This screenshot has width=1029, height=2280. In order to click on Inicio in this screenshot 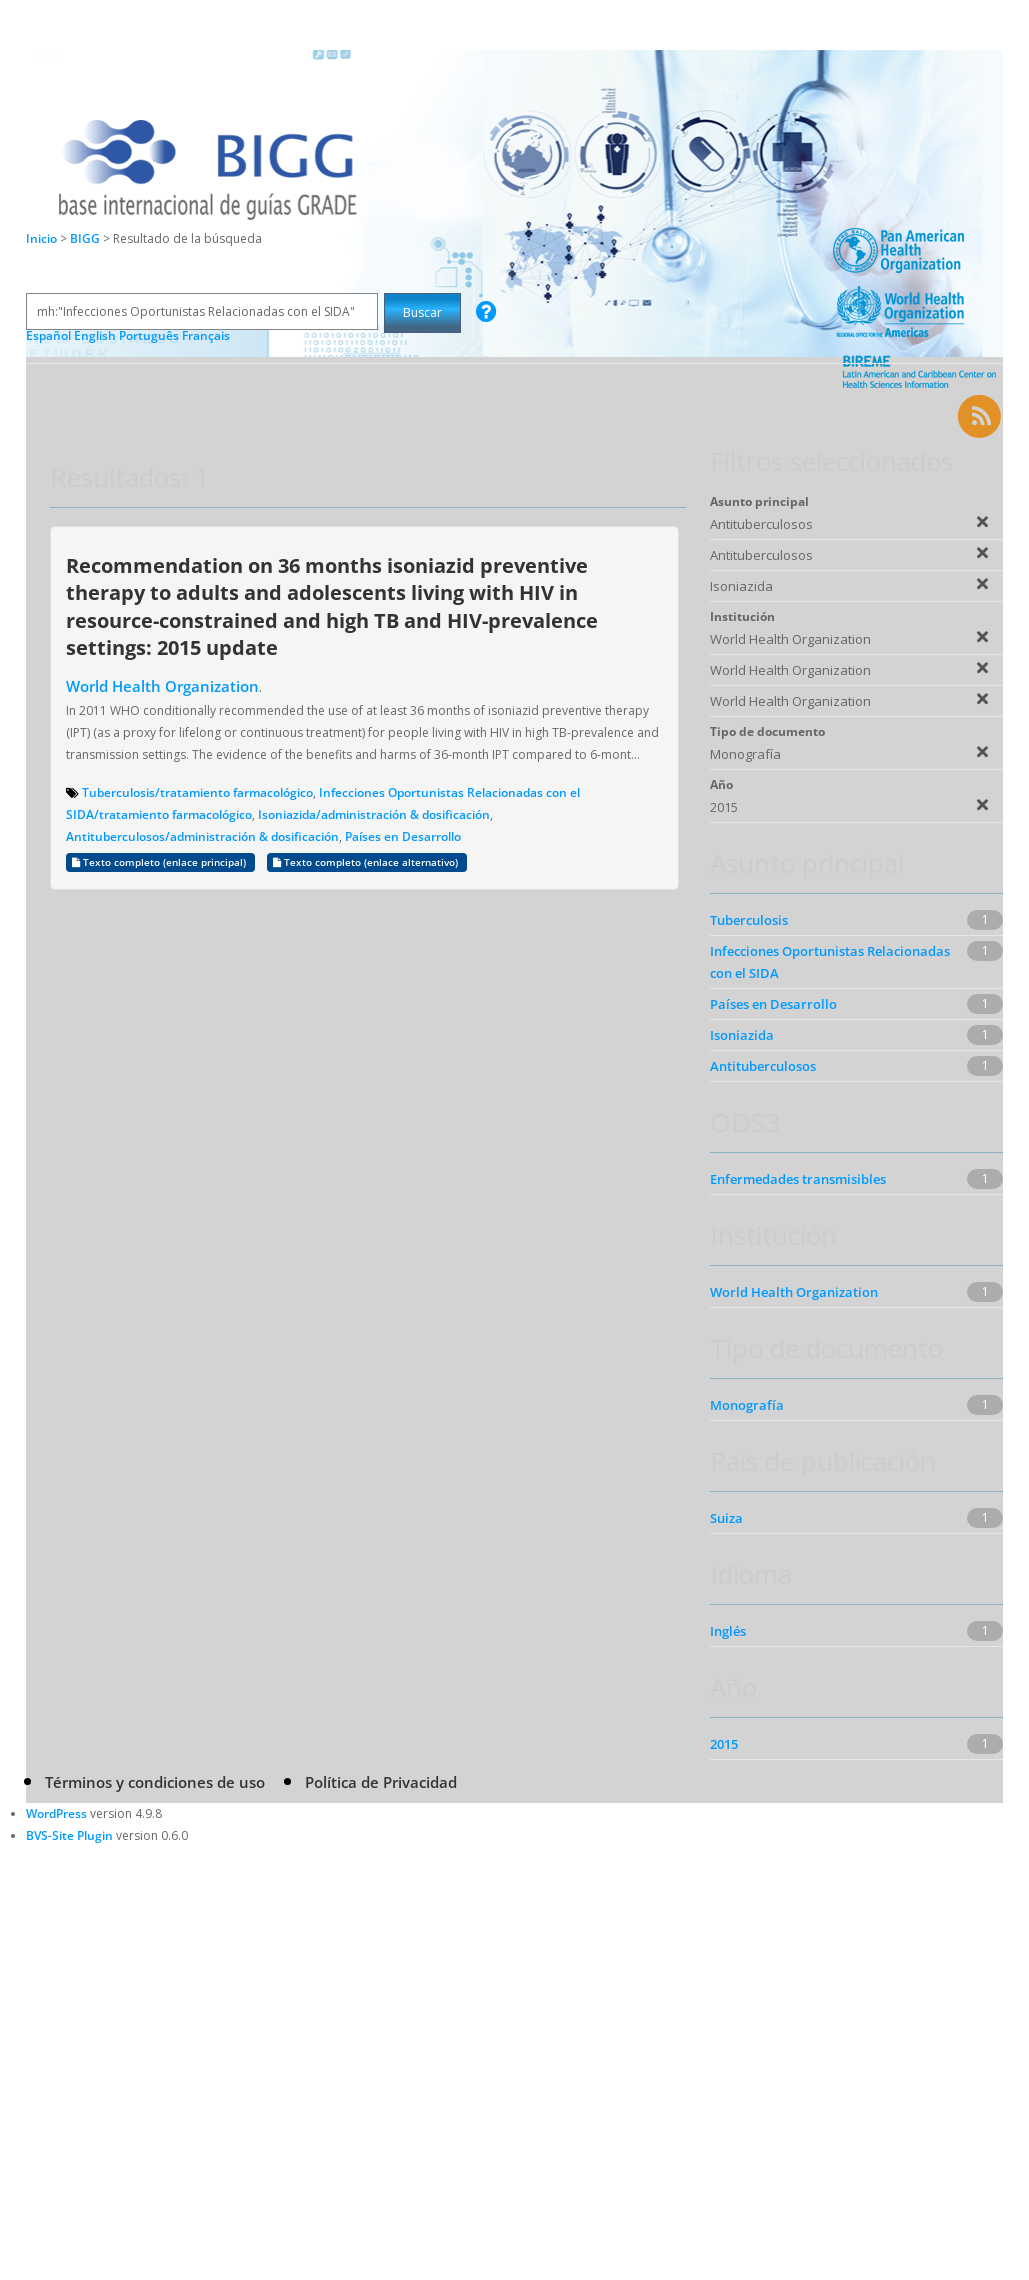, I will do `click(41, 238)`.